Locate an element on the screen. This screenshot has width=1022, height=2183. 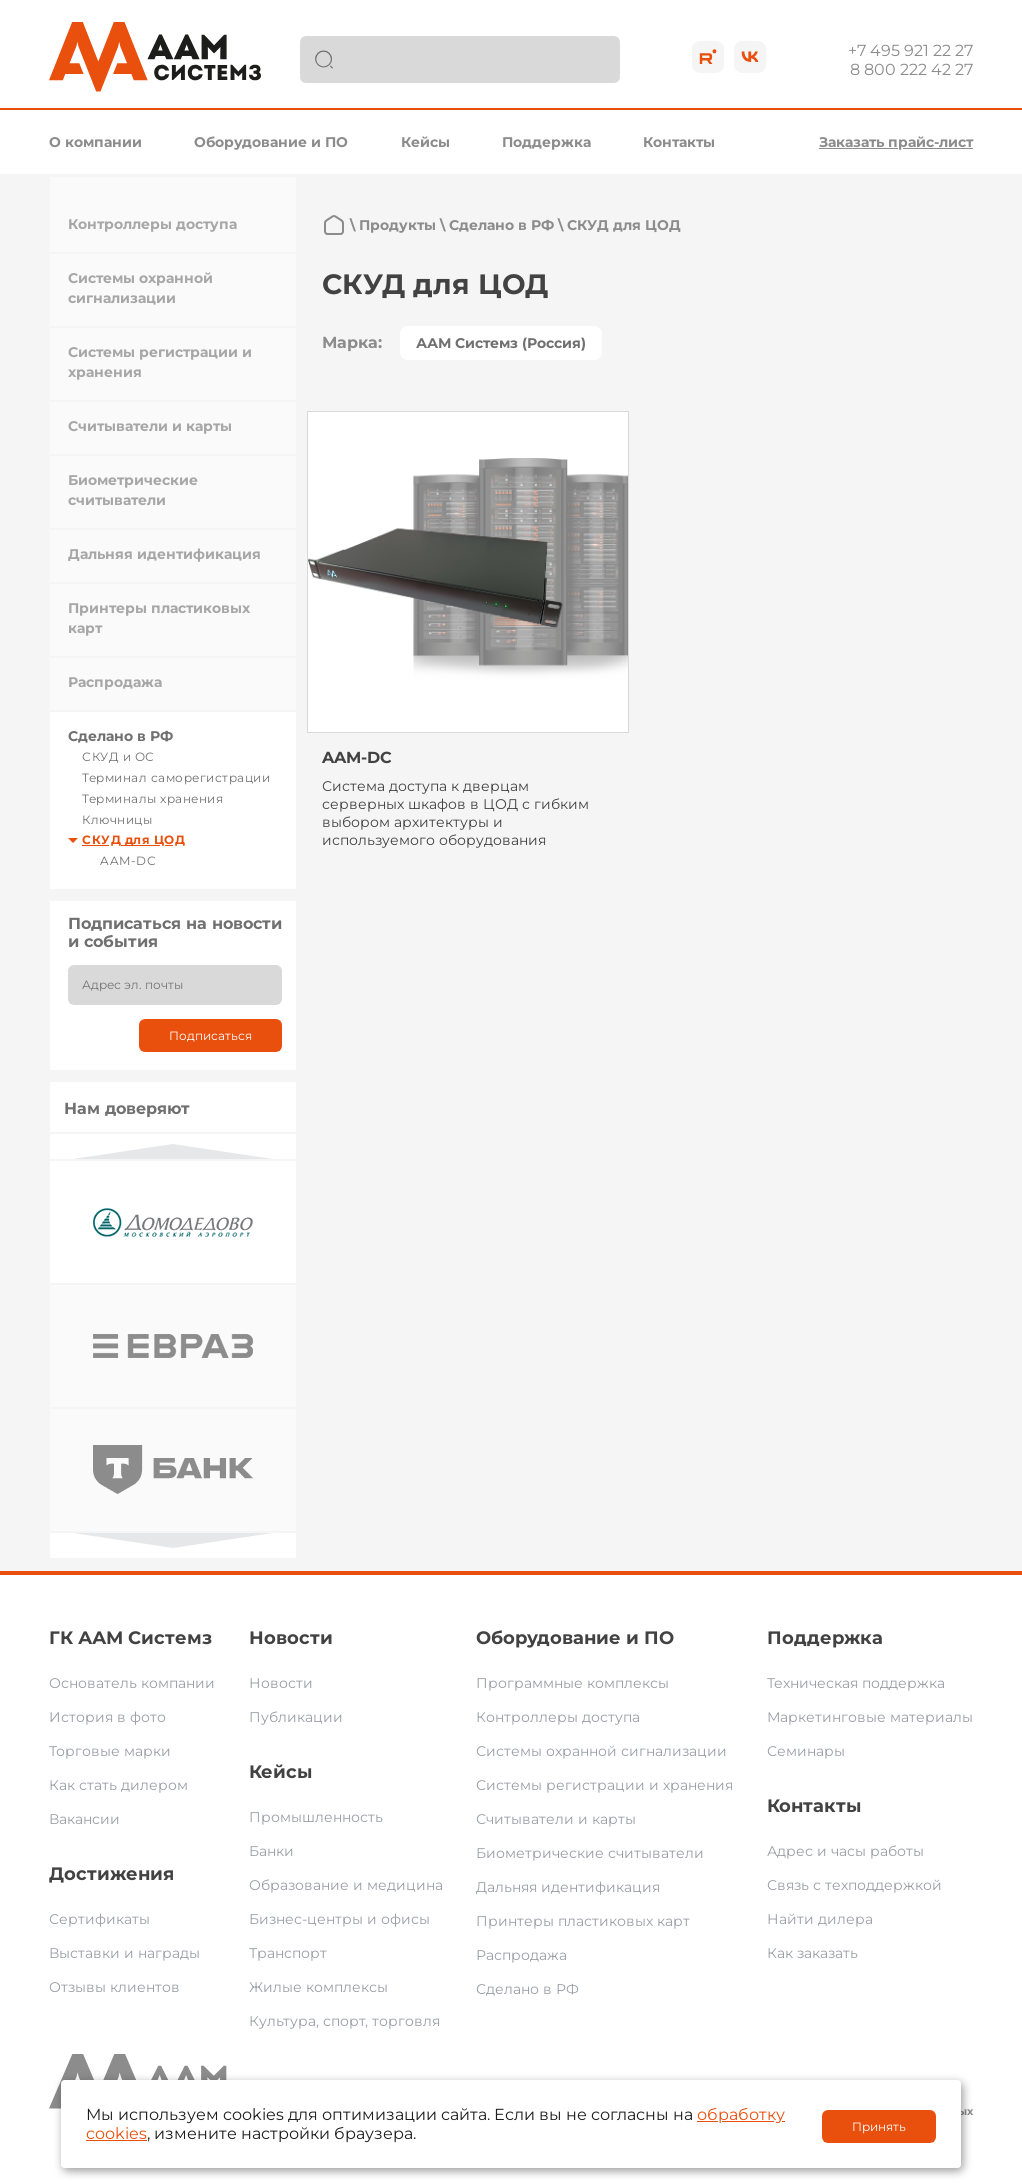
Поддержка is located at coordinates (546, 142).